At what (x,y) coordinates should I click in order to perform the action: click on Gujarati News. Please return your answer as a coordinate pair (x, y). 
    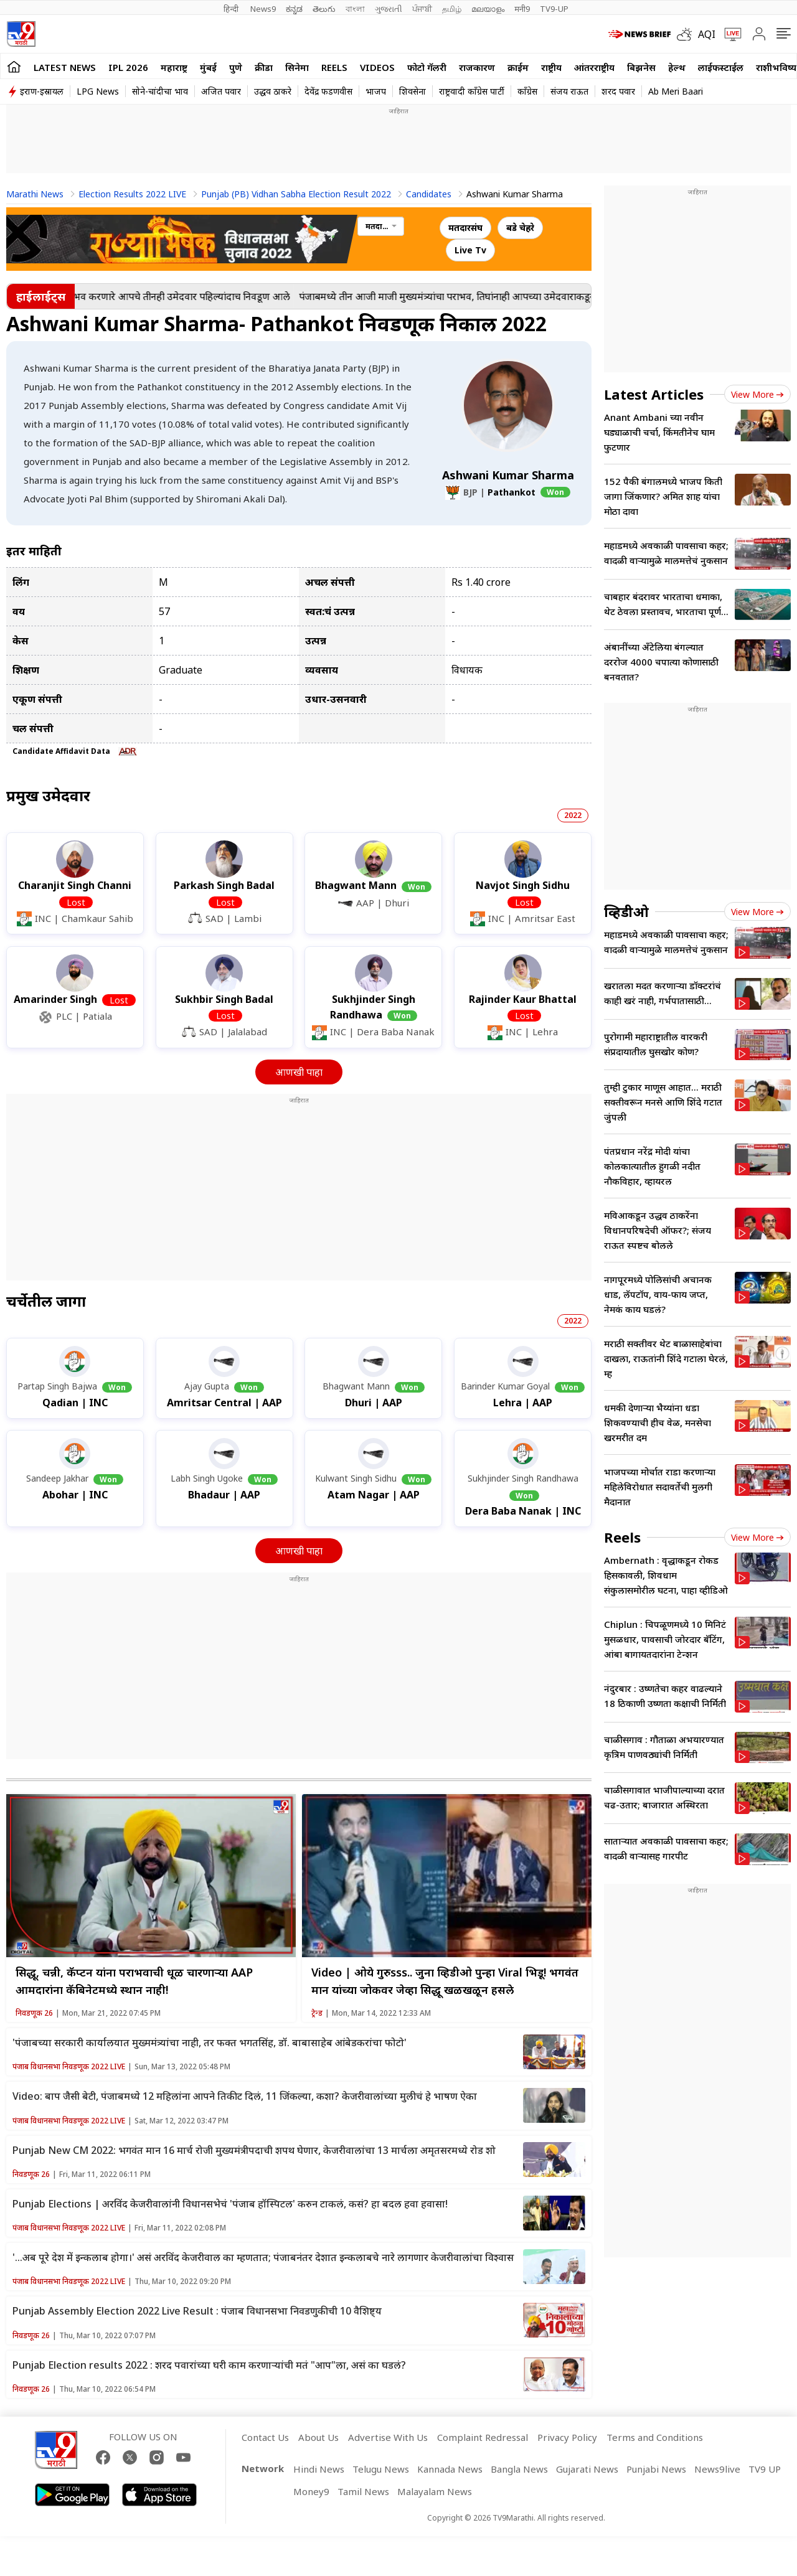
    Looking at the image, I should click on (587, 2469).